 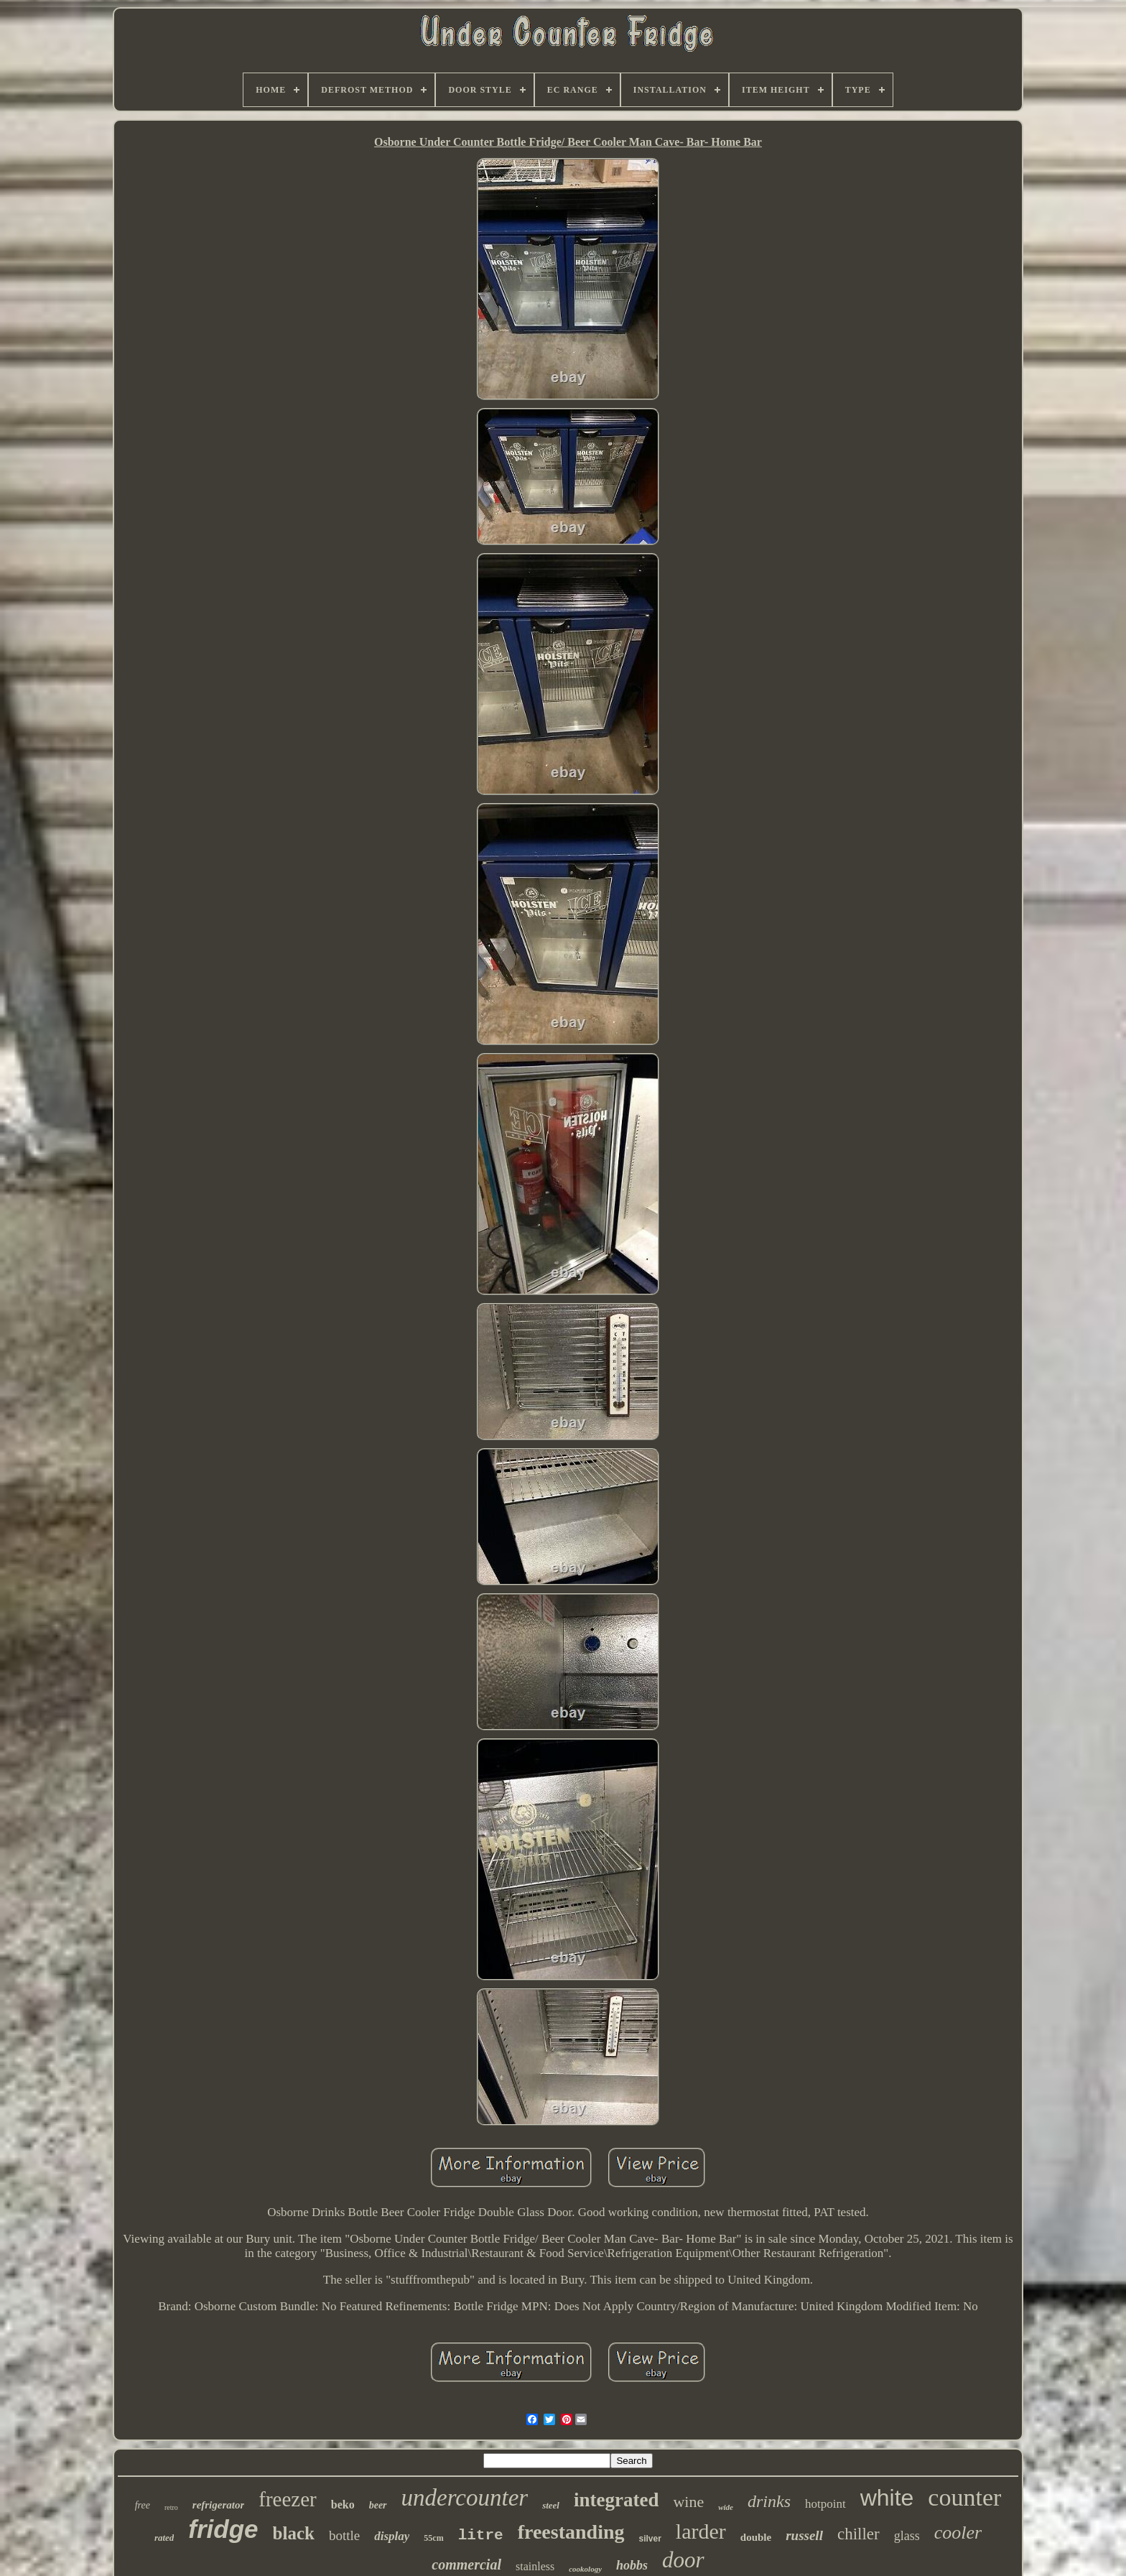 I want to click on freezer, so click(x=287, y=2499).